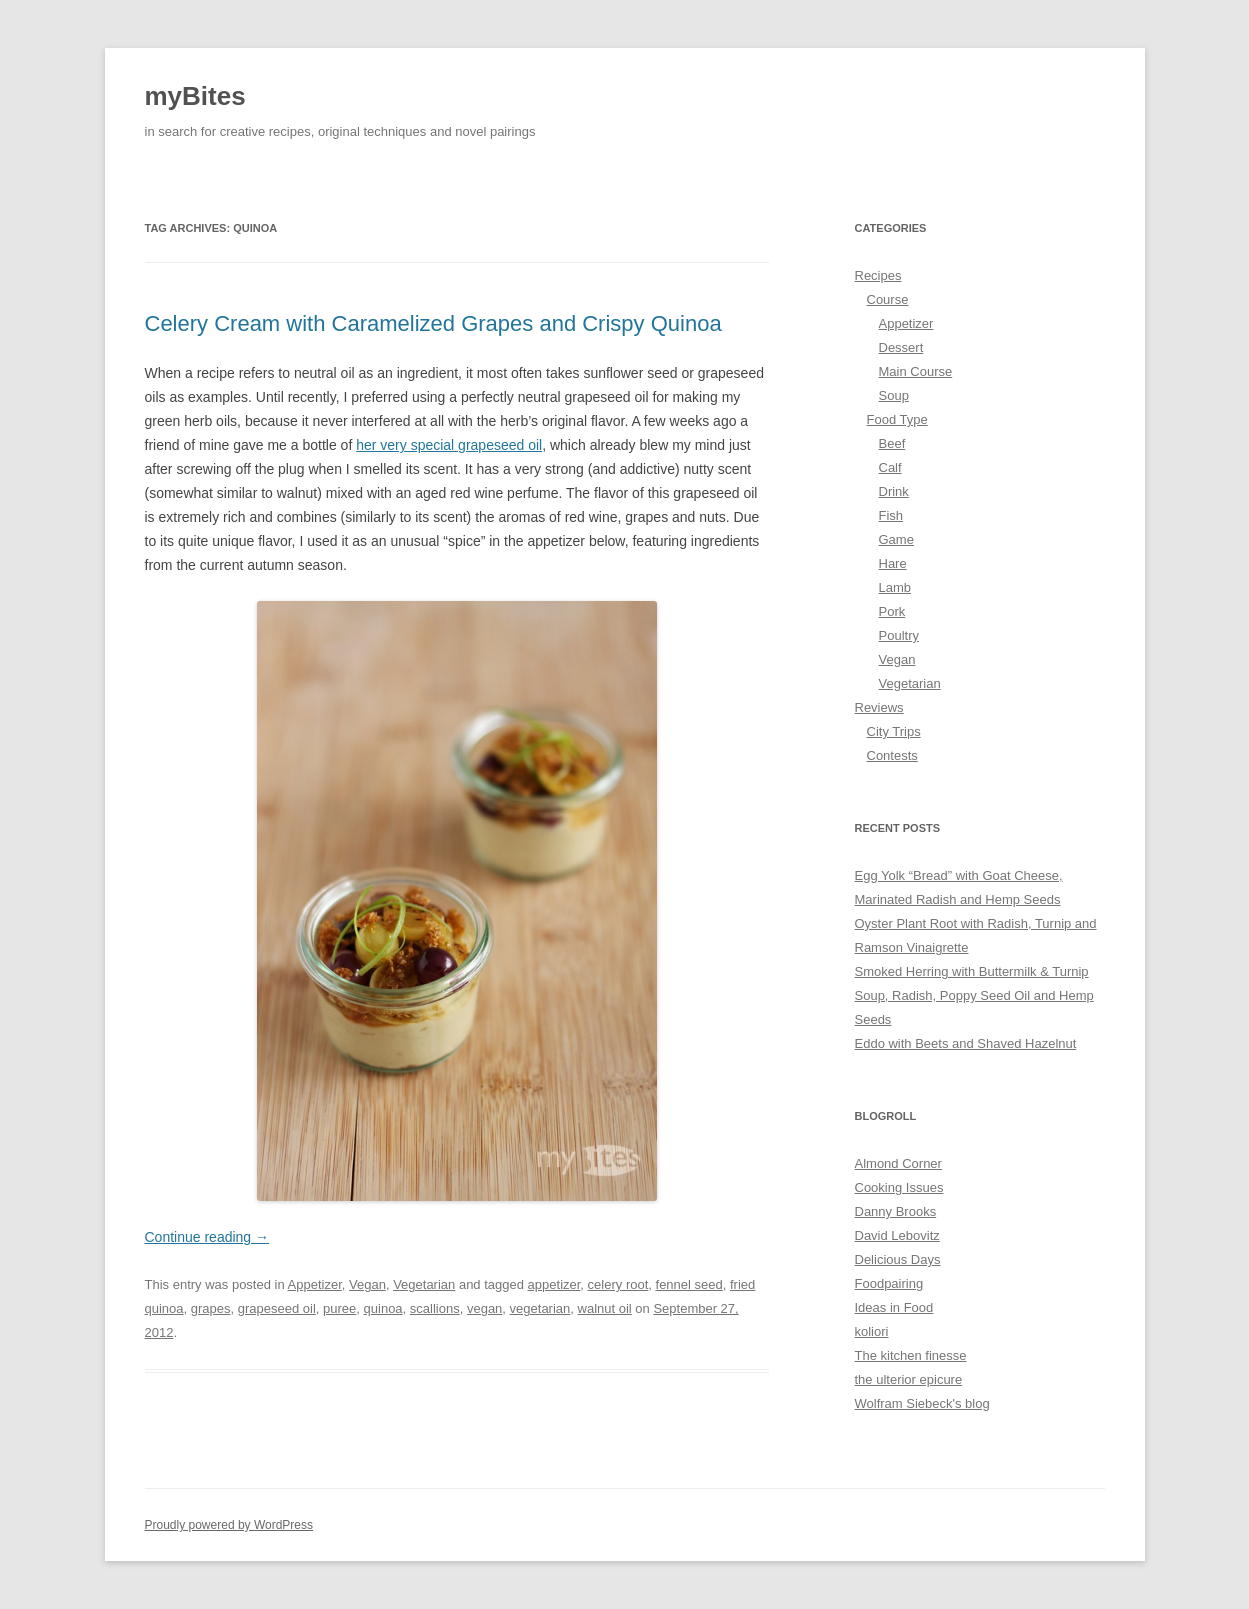 The image size is (1249, 1609). What do you see at coordinates (899, 1187) in the screenshot?
I see `Cooking Issues` at bounding box center [899, 1187].